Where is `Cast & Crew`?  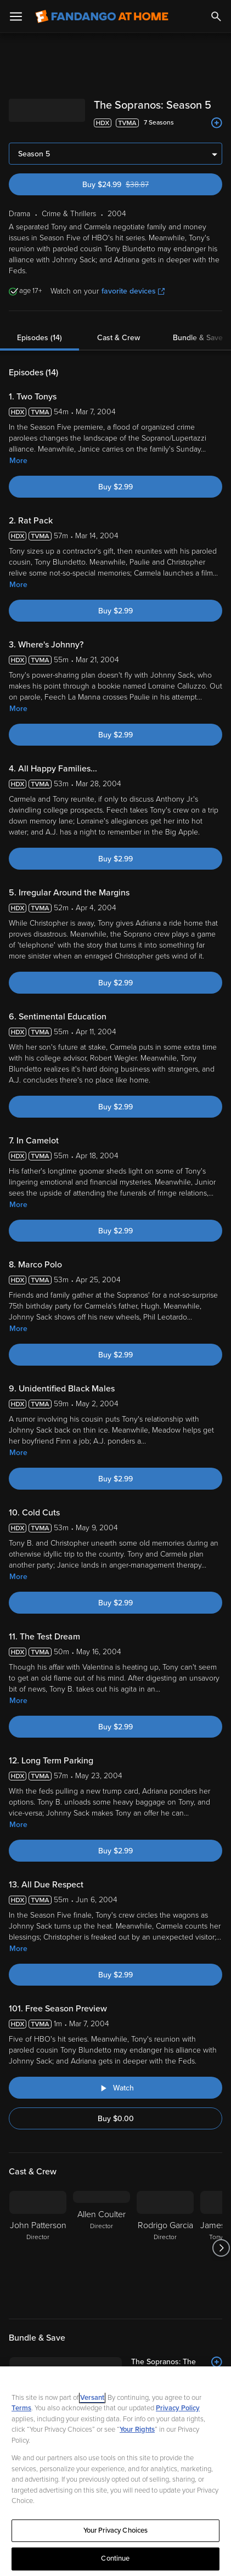
Cast & Crew is located at coordinates (118, 337).